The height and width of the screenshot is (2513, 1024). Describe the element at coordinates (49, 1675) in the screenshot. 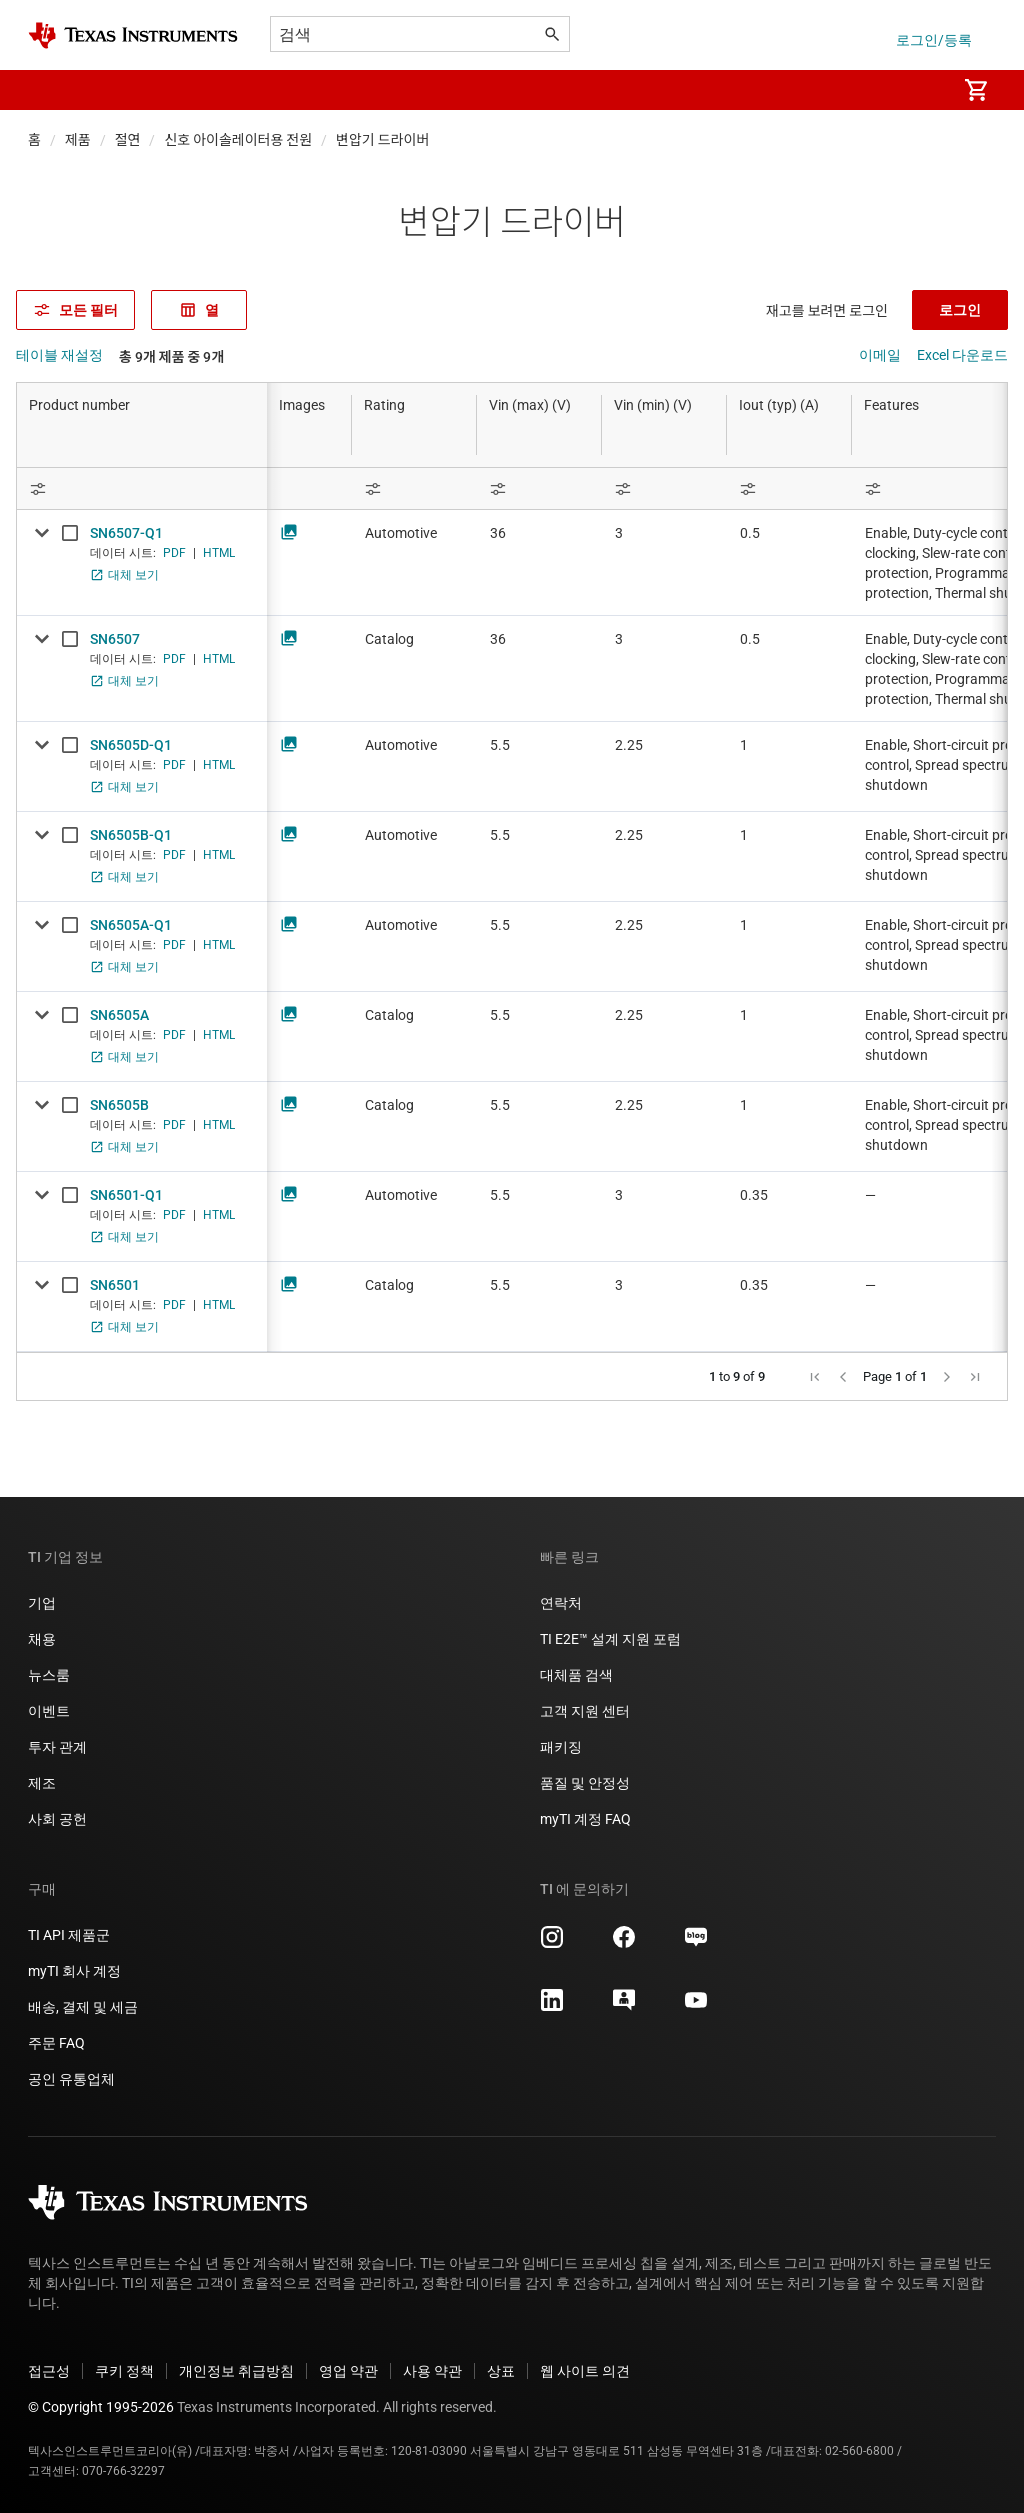

I see `뉴스룸` at that location.